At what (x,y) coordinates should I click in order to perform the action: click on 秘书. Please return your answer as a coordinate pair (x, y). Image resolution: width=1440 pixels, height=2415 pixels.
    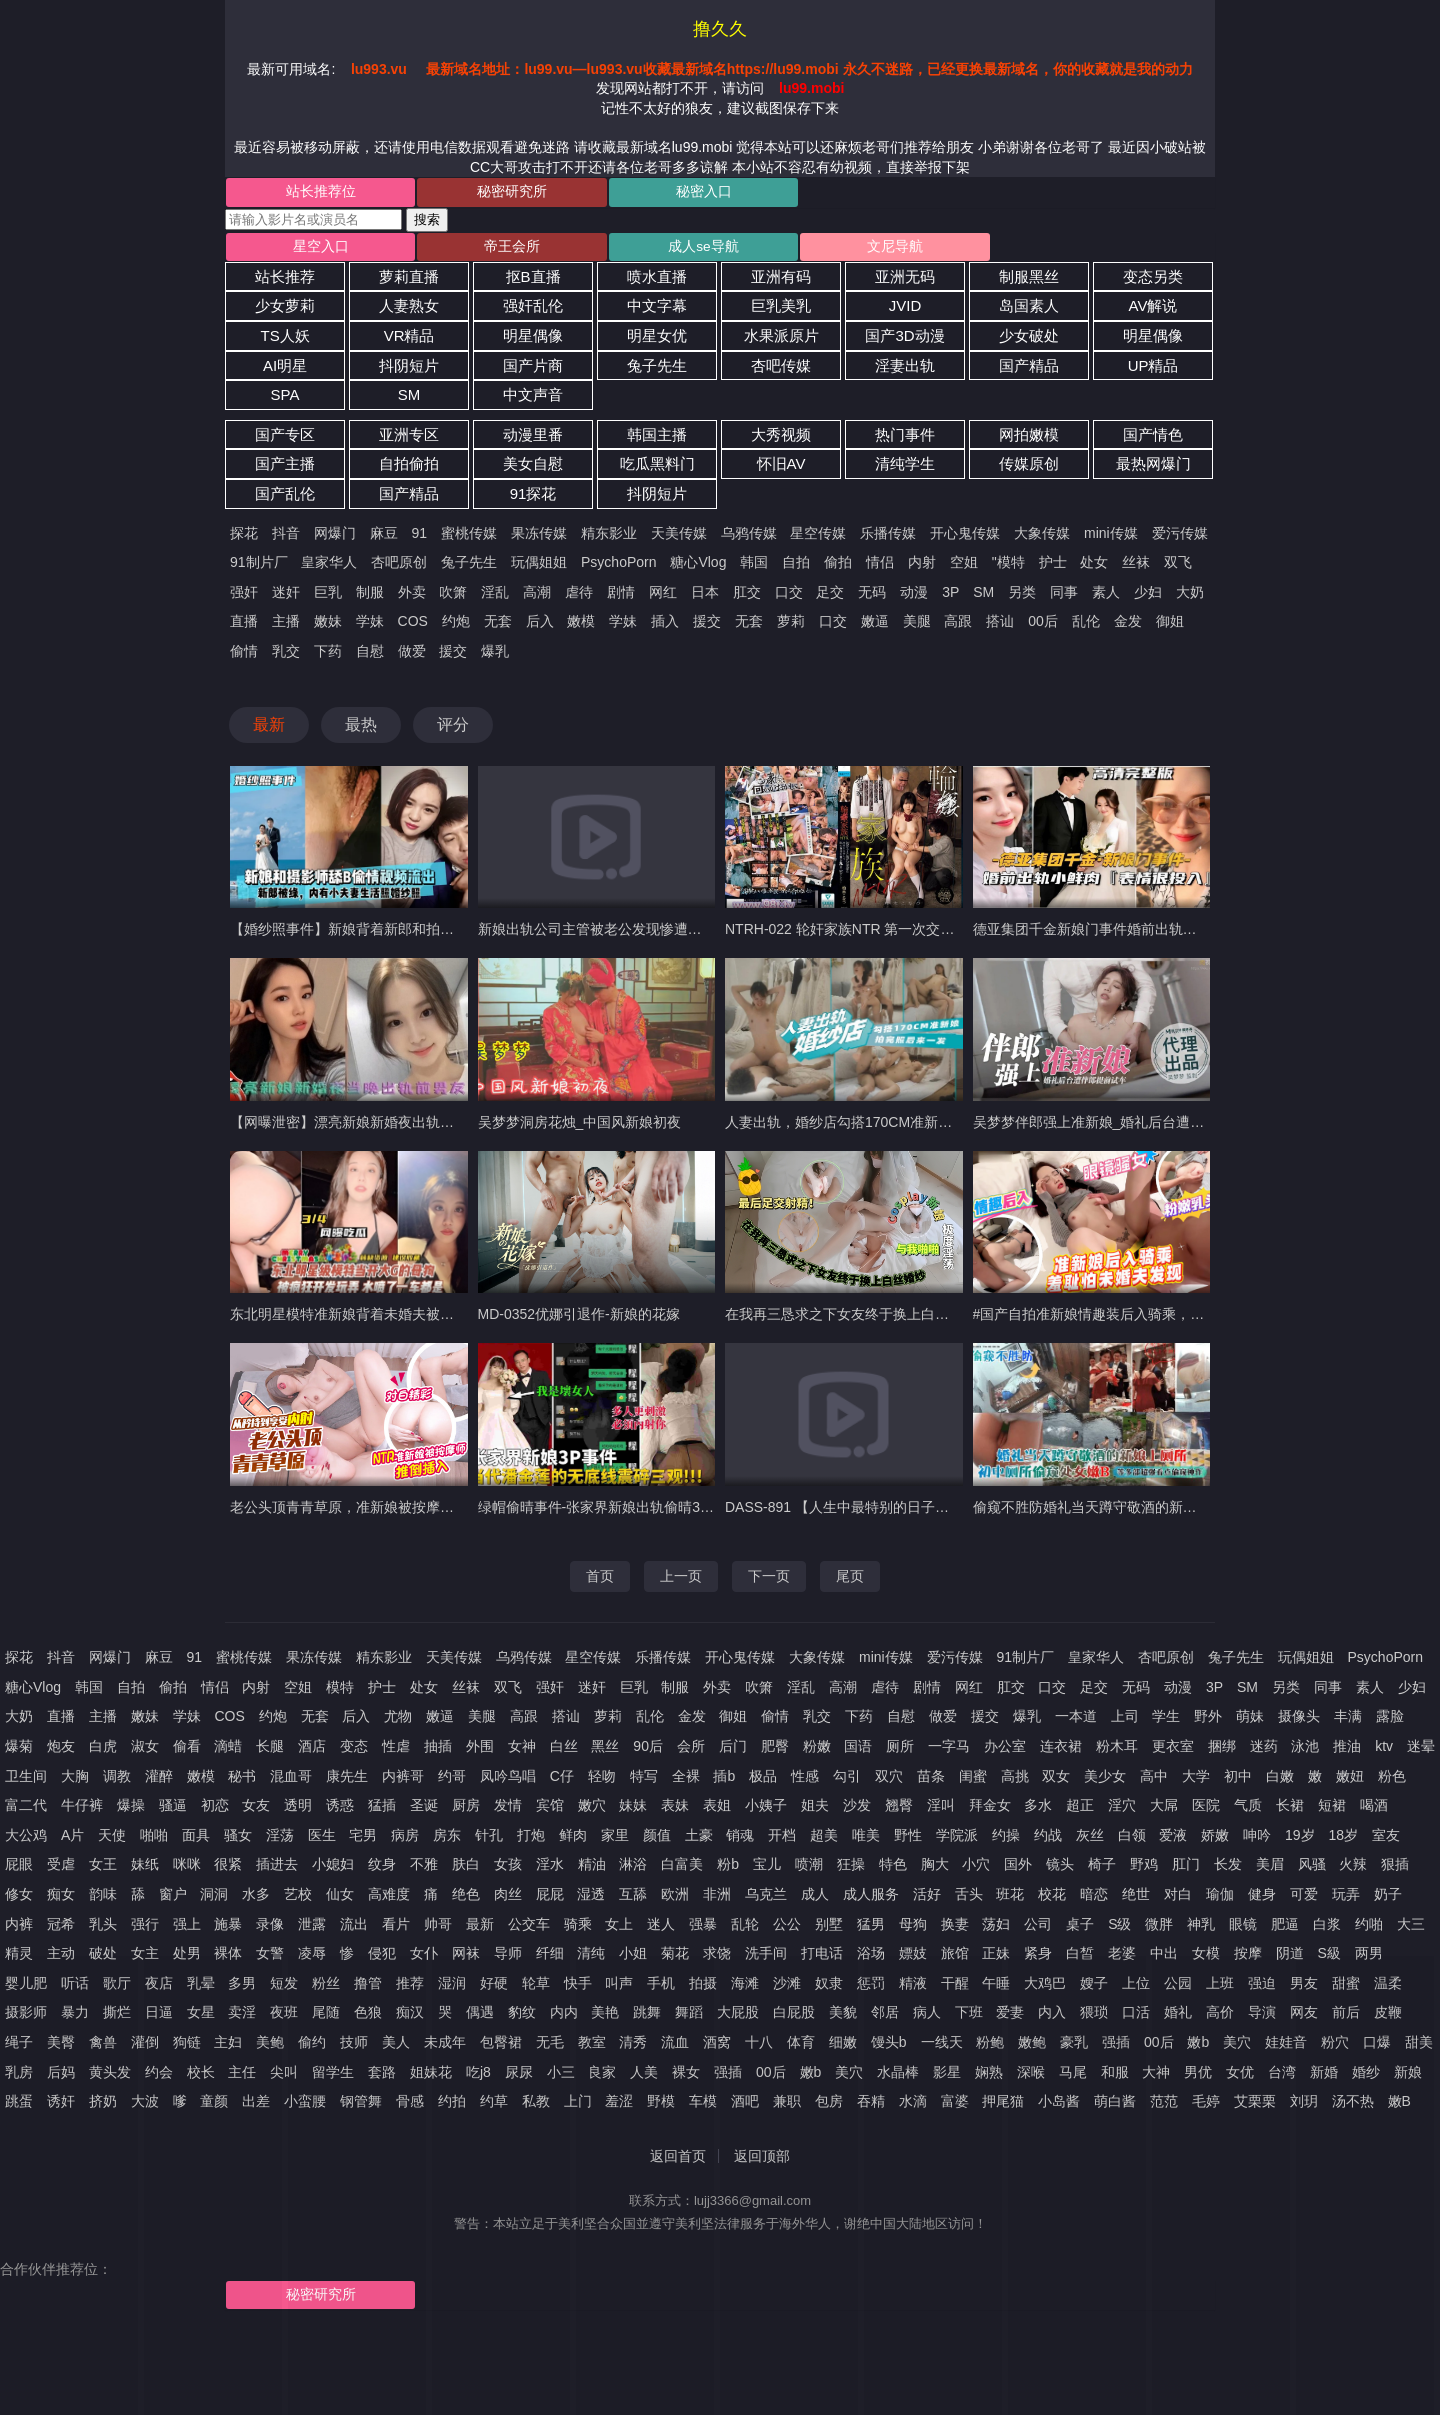
    Looking at the image, I should click on (242, 1779).